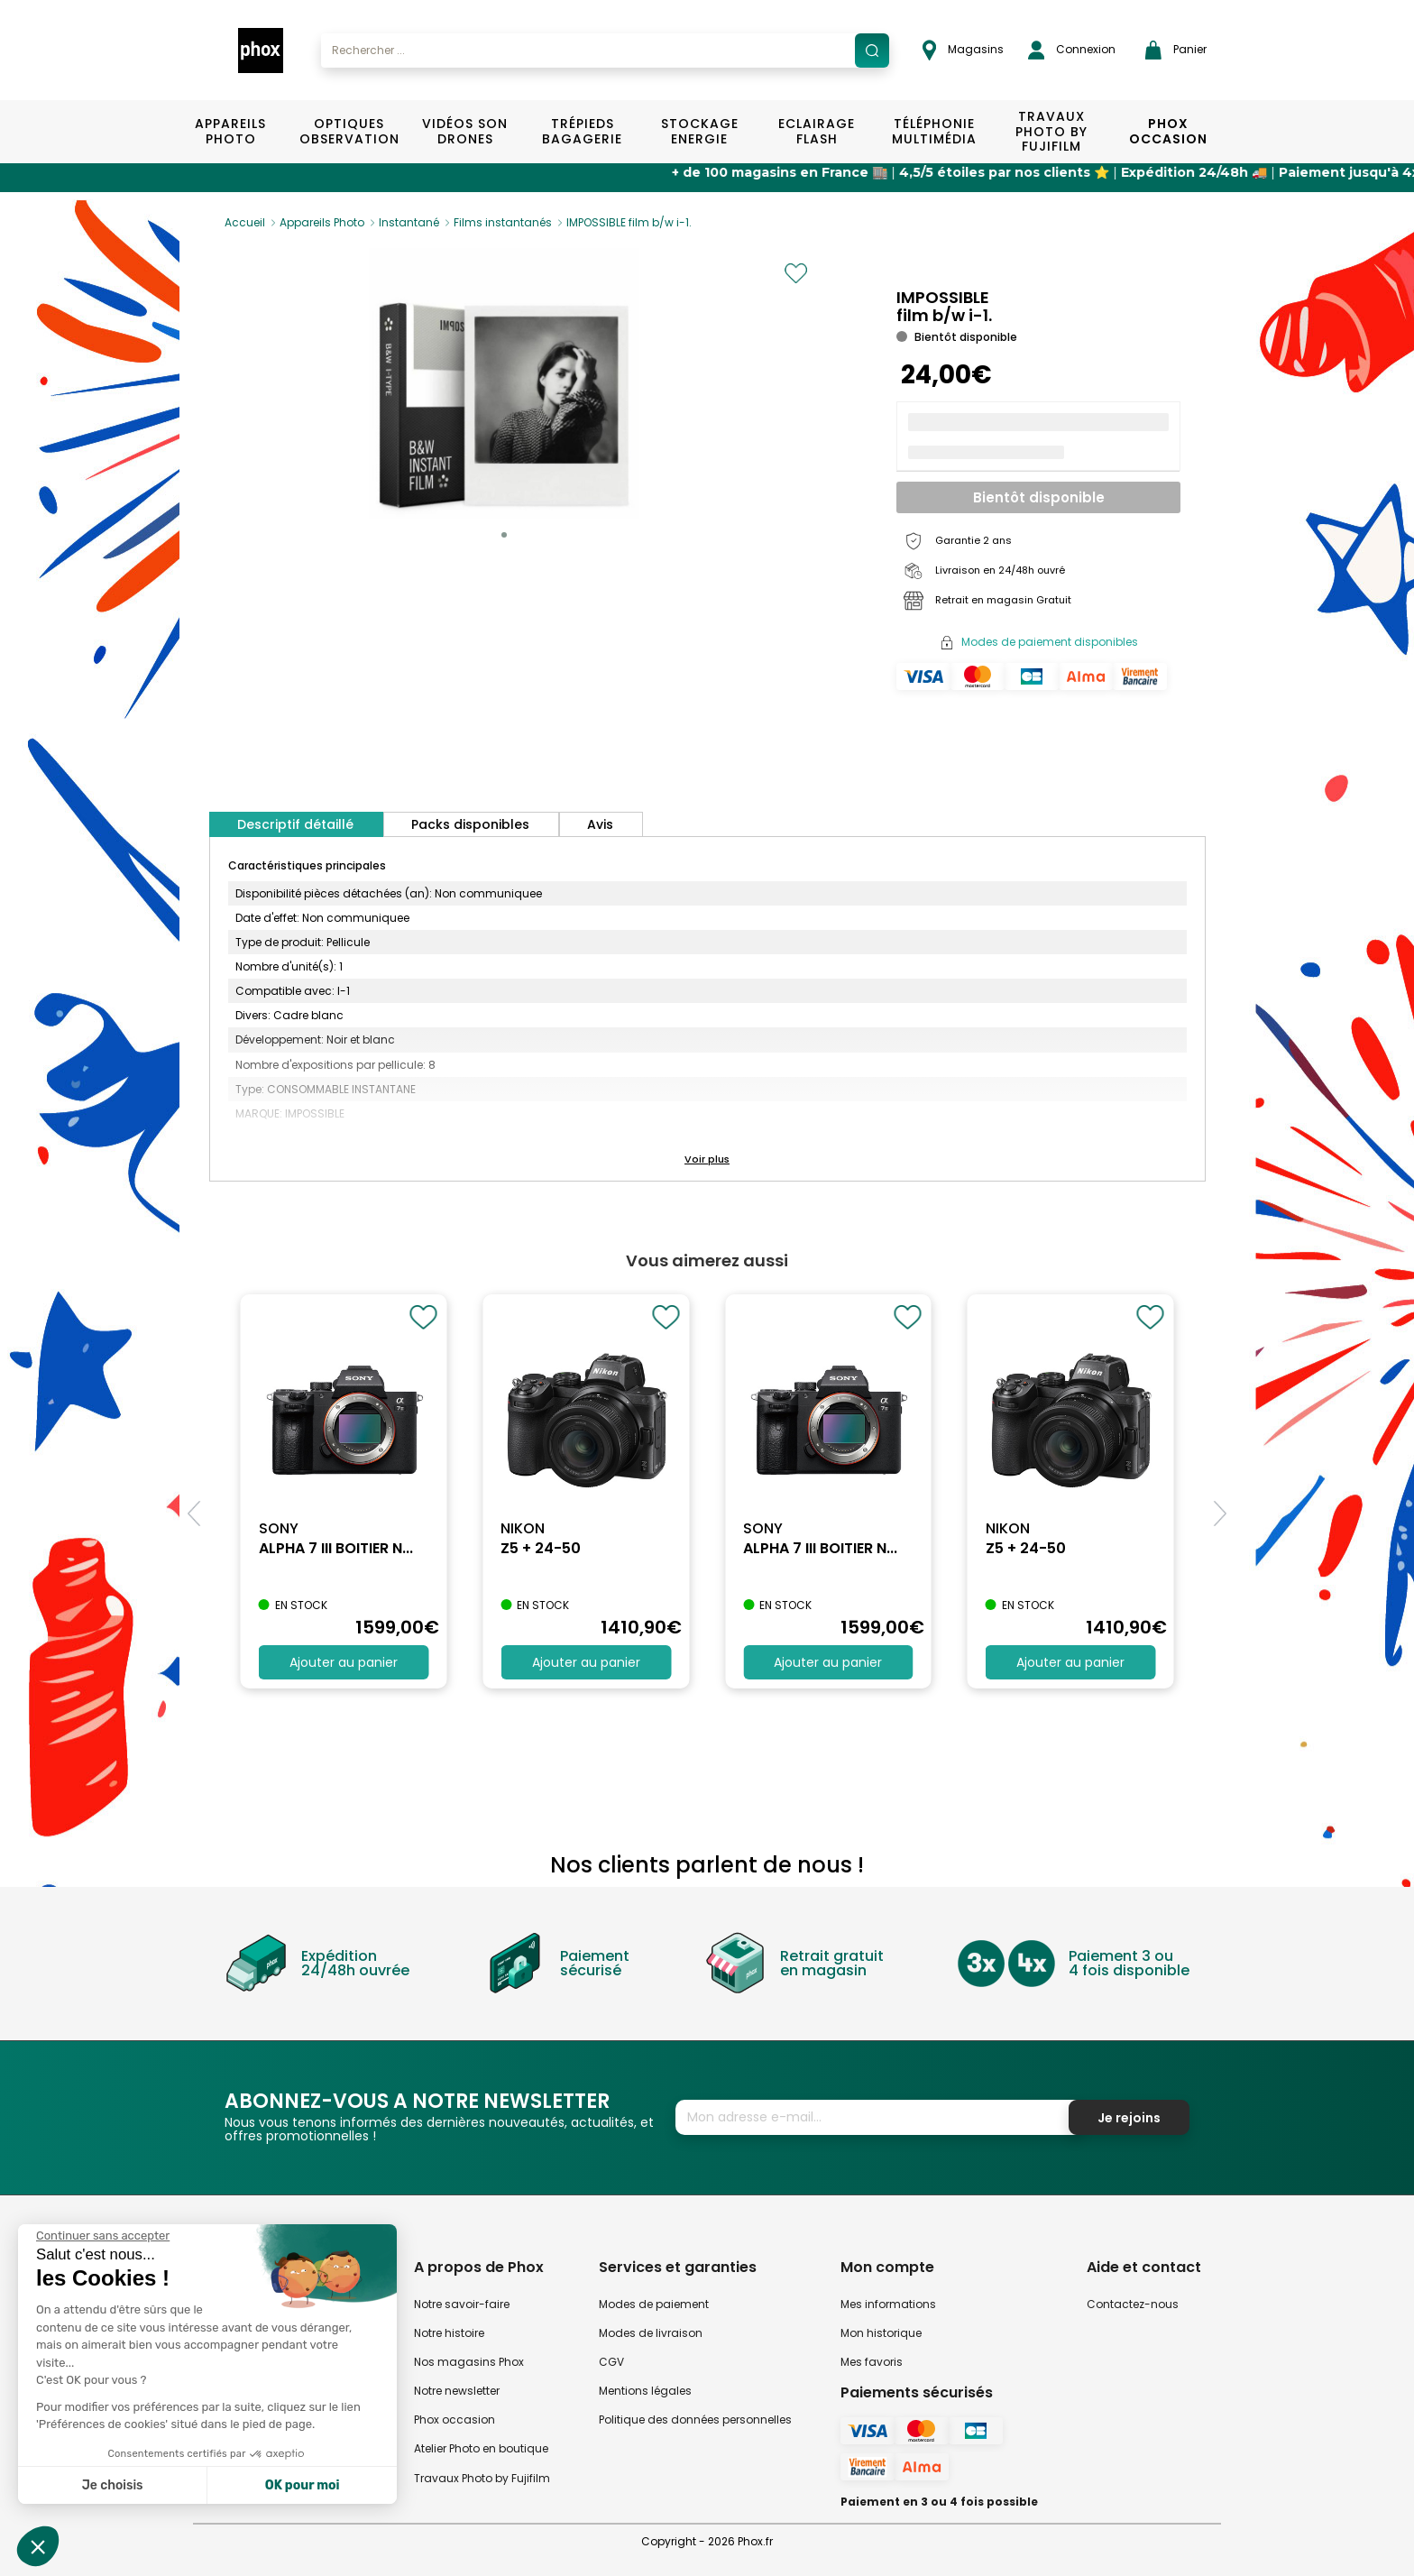 Image resolution: width=1414 pixels, height=2576 pixels. What do you see at coordinates (457, 2390) in the screenshot?
I see `Notre newsletter` at bounding box center [457, 2390].